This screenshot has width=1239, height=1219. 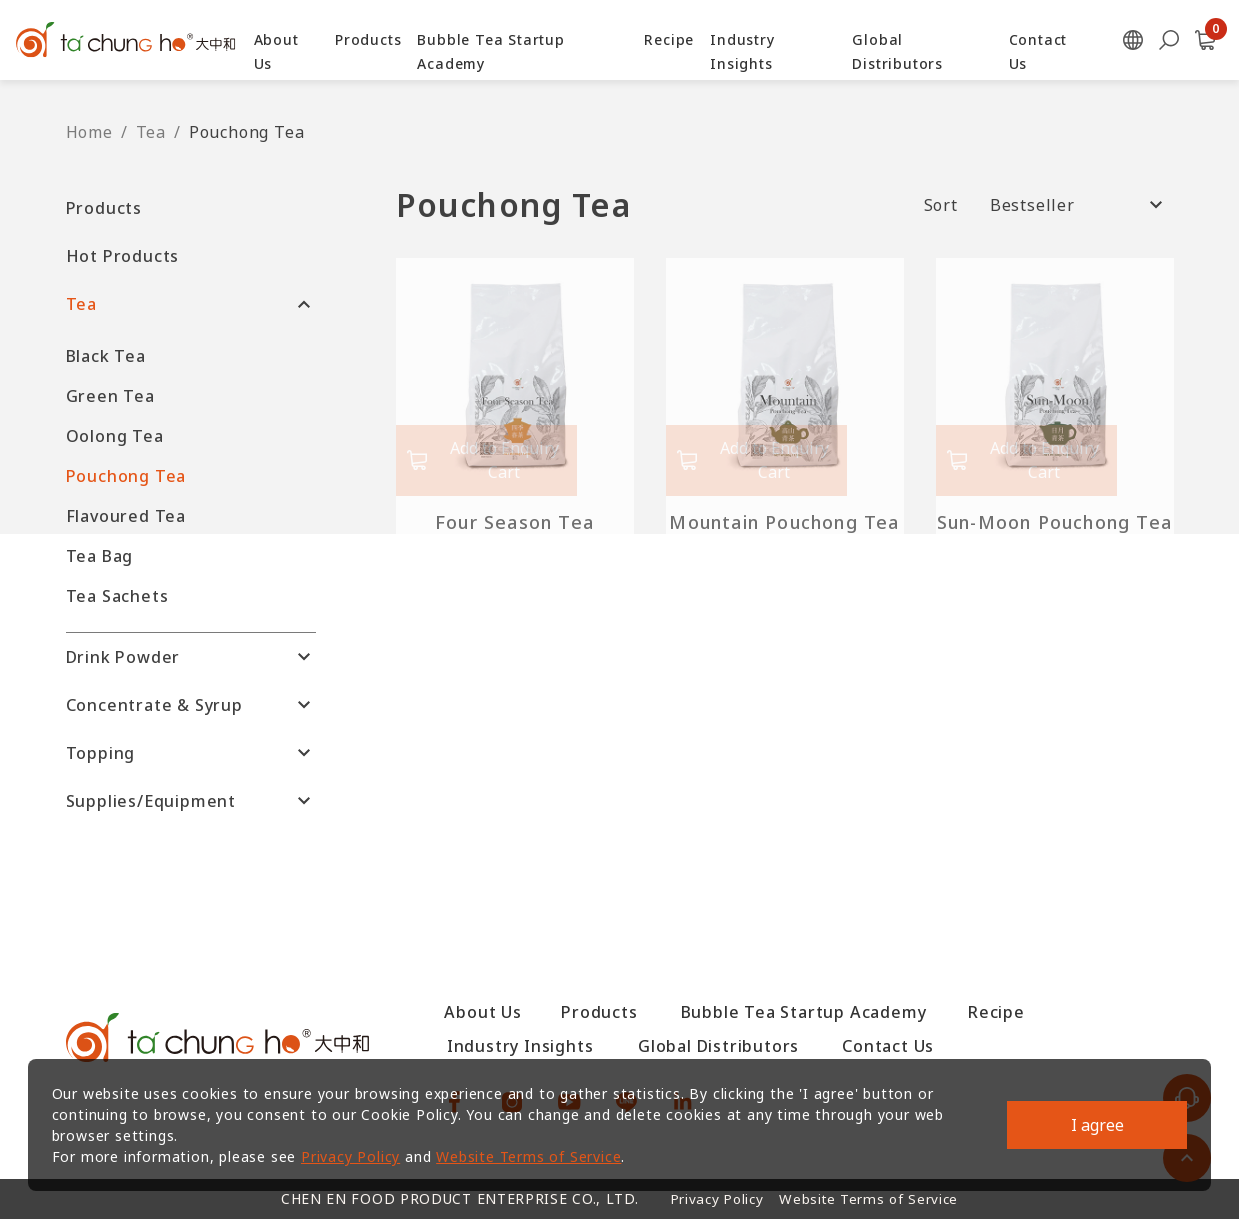 I want to click on Privacy Policy, so click(x=354, y=1152).